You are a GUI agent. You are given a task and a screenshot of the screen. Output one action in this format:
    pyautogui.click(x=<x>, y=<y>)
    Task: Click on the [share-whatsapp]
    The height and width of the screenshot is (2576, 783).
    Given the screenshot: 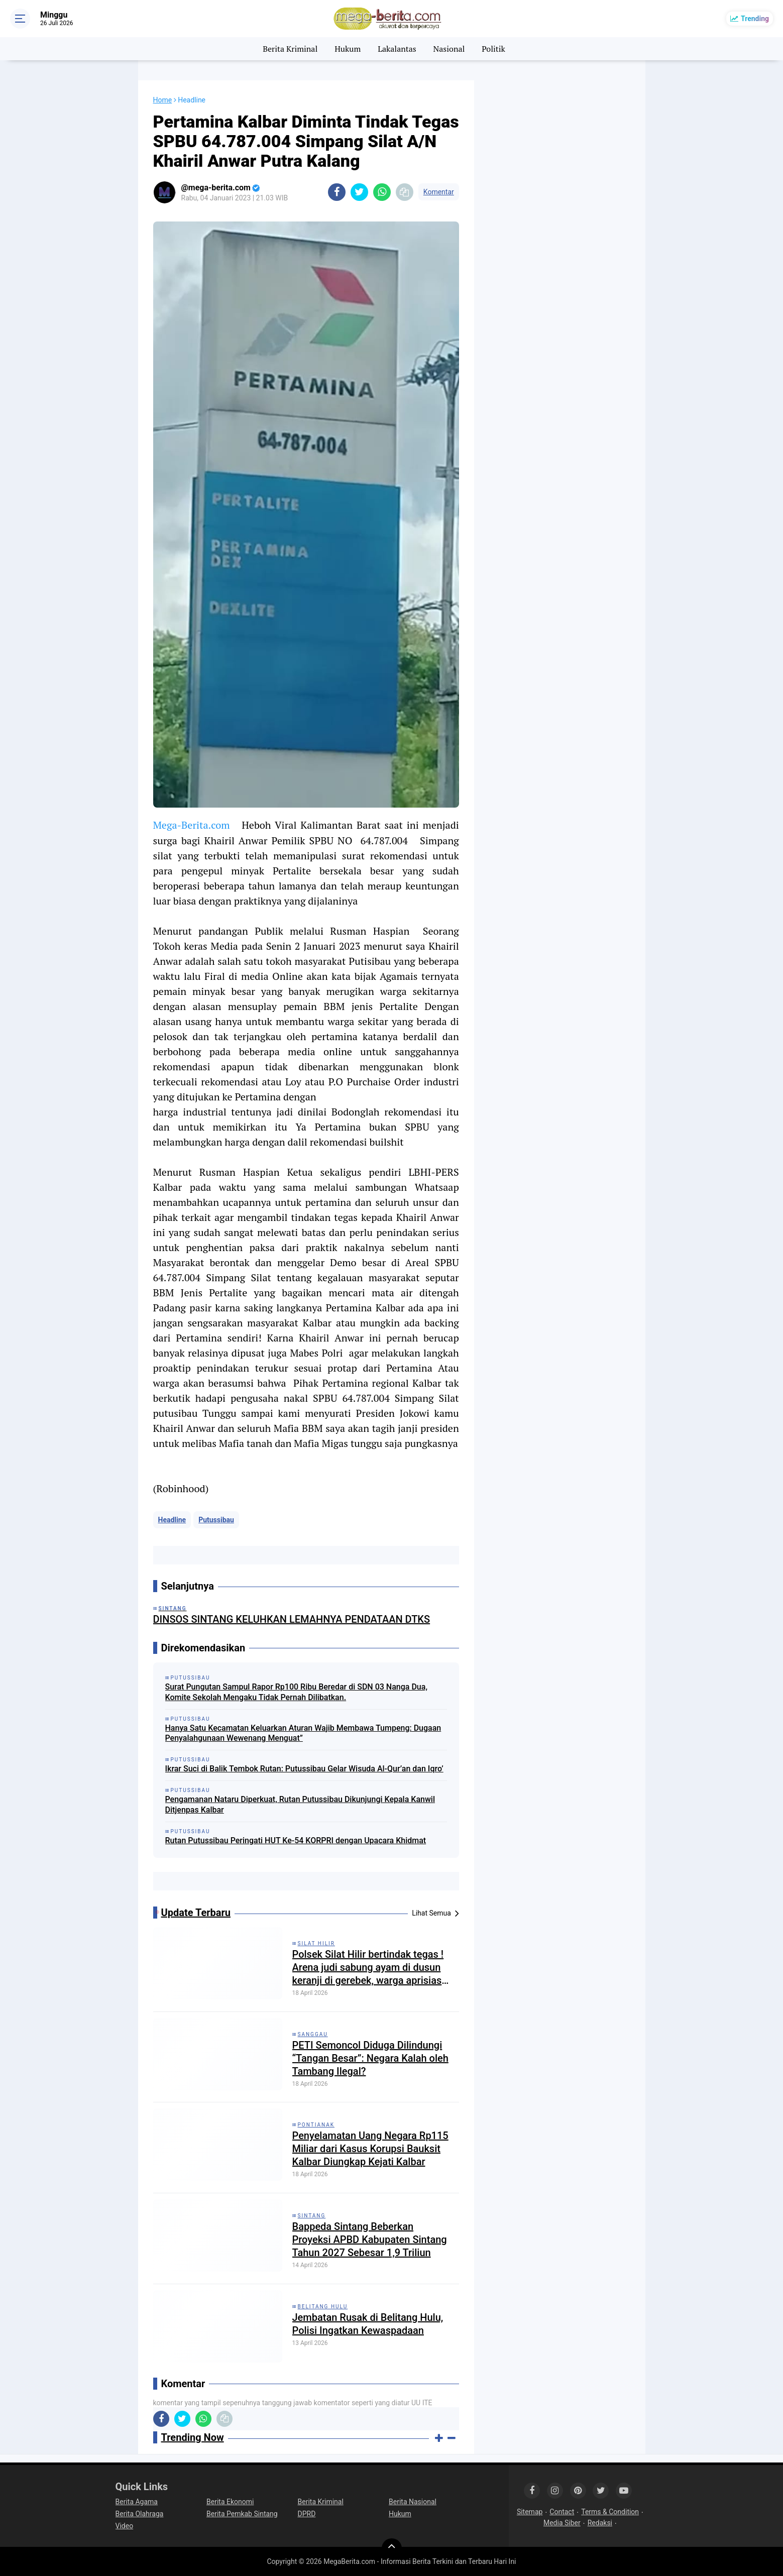 What is the action you would take?
    pyautogui.click(x=382, y=192)
    